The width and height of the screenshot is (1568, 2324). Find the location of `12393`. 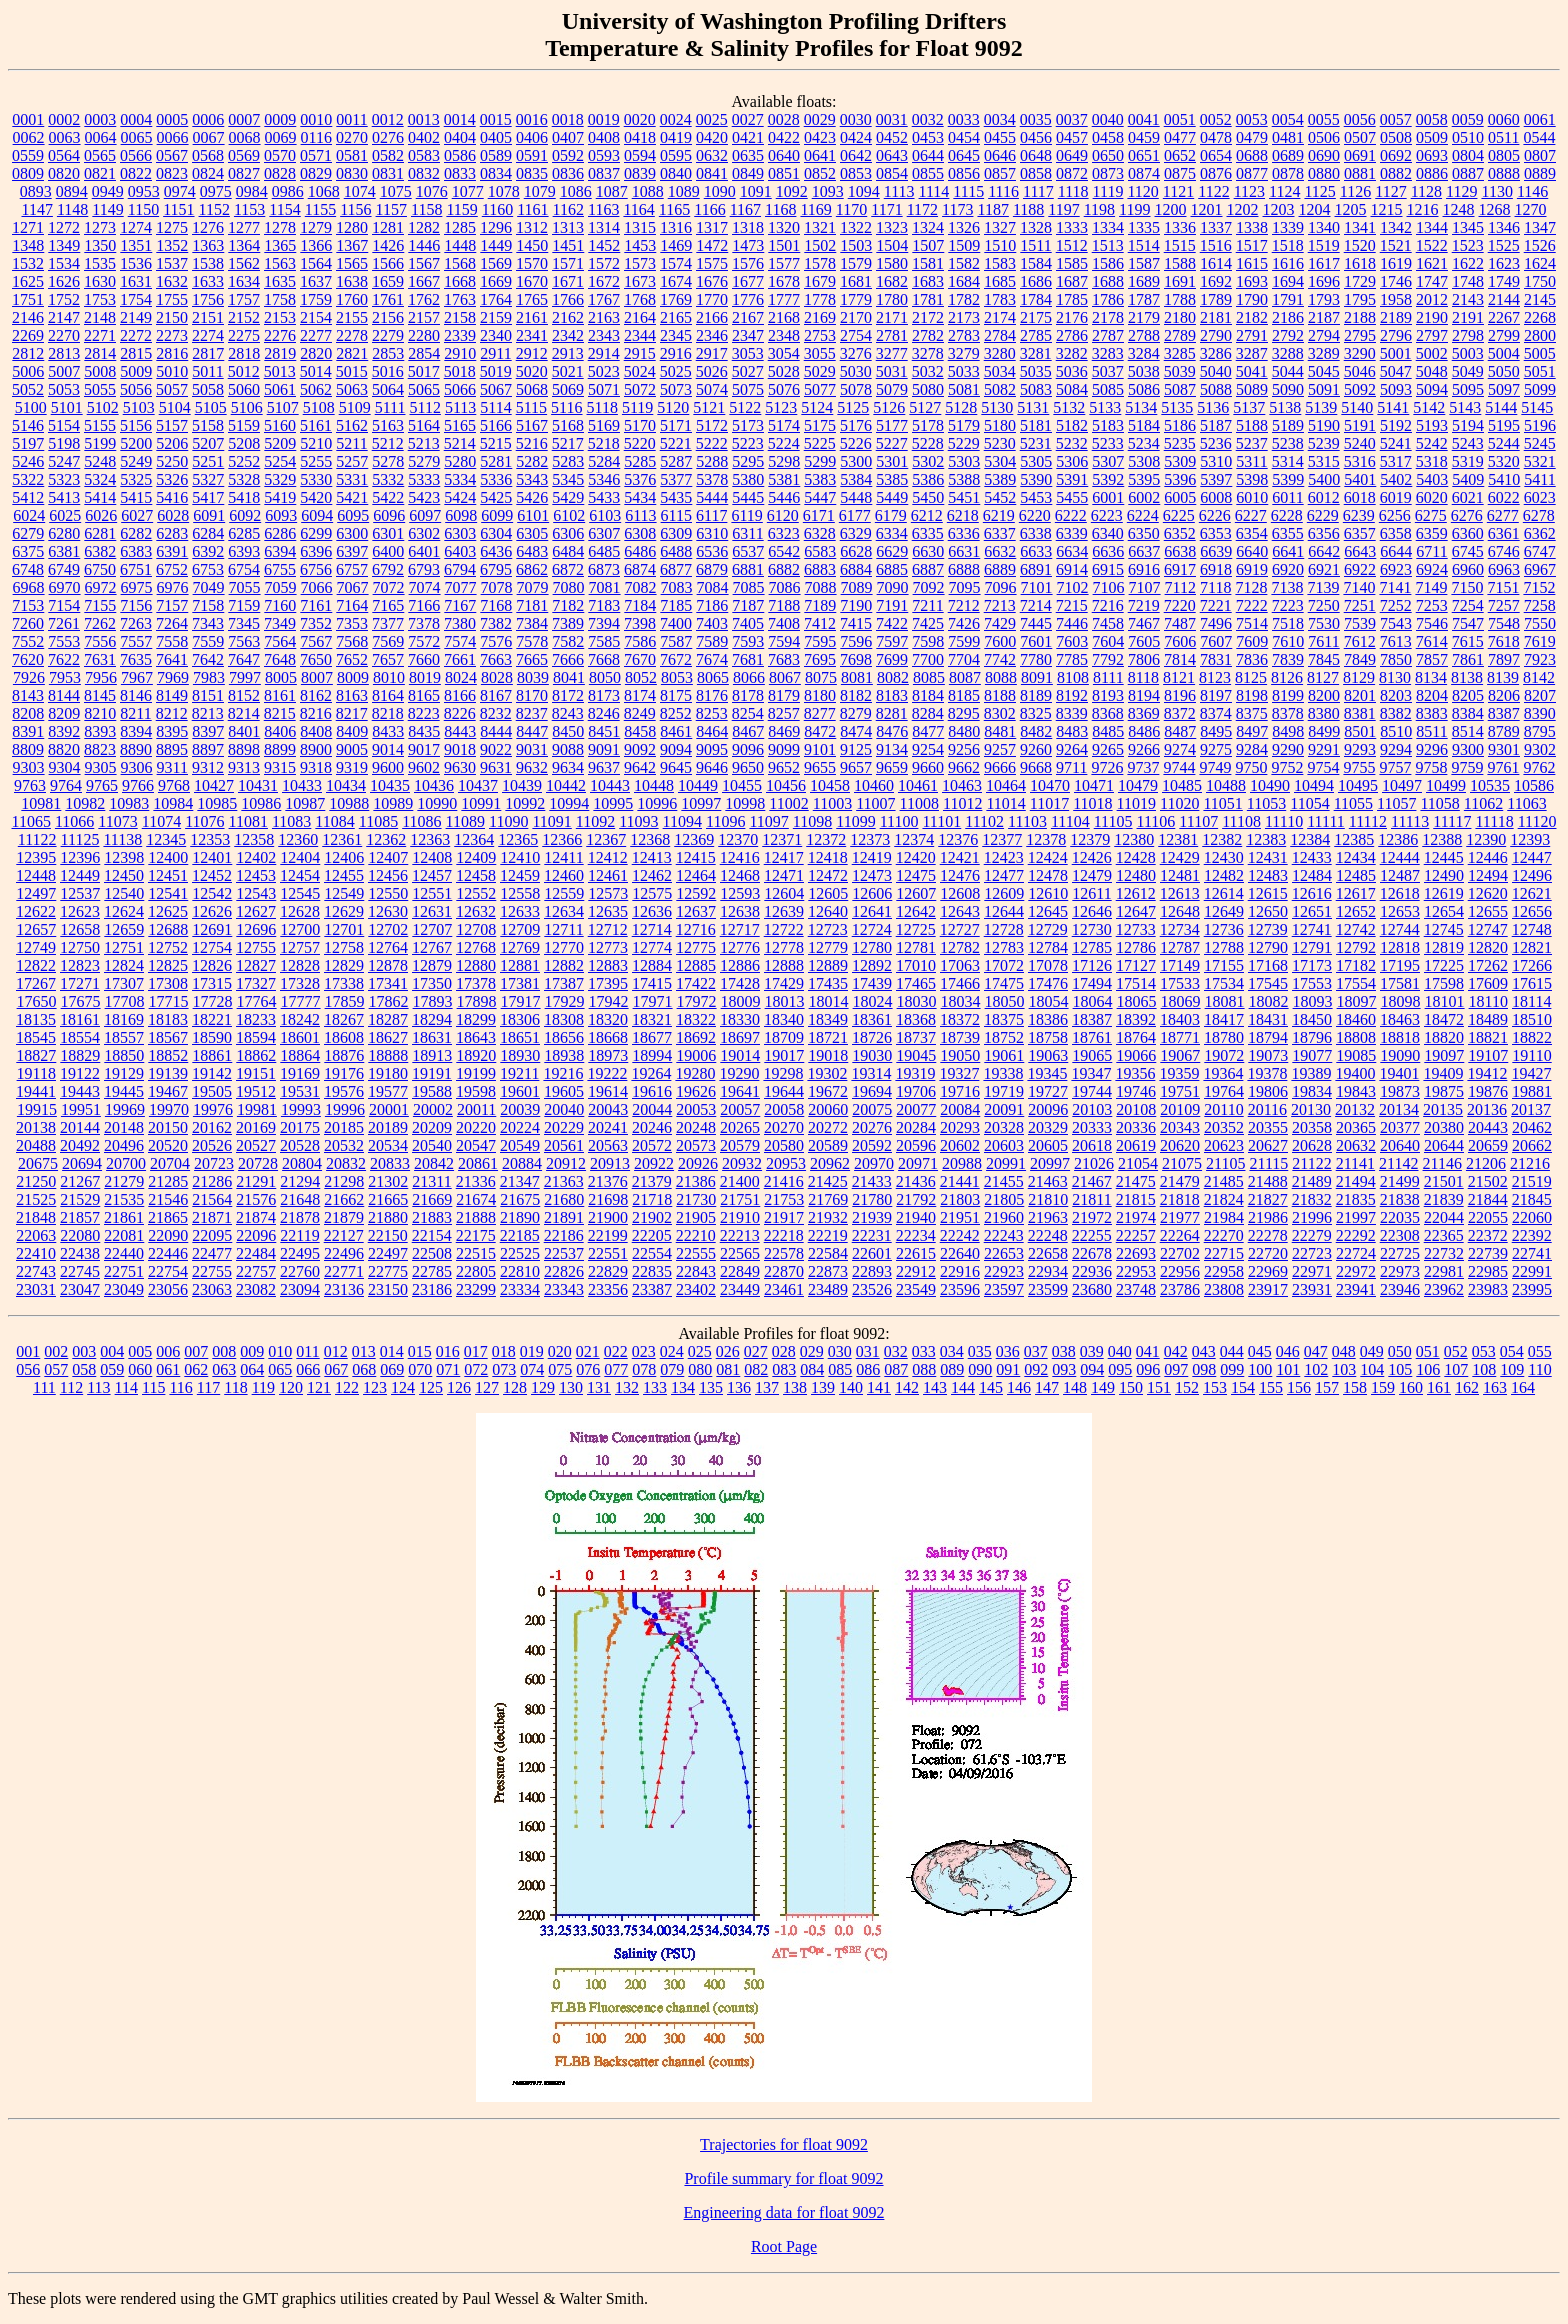

12393 is located at coordinates (1530, 839).